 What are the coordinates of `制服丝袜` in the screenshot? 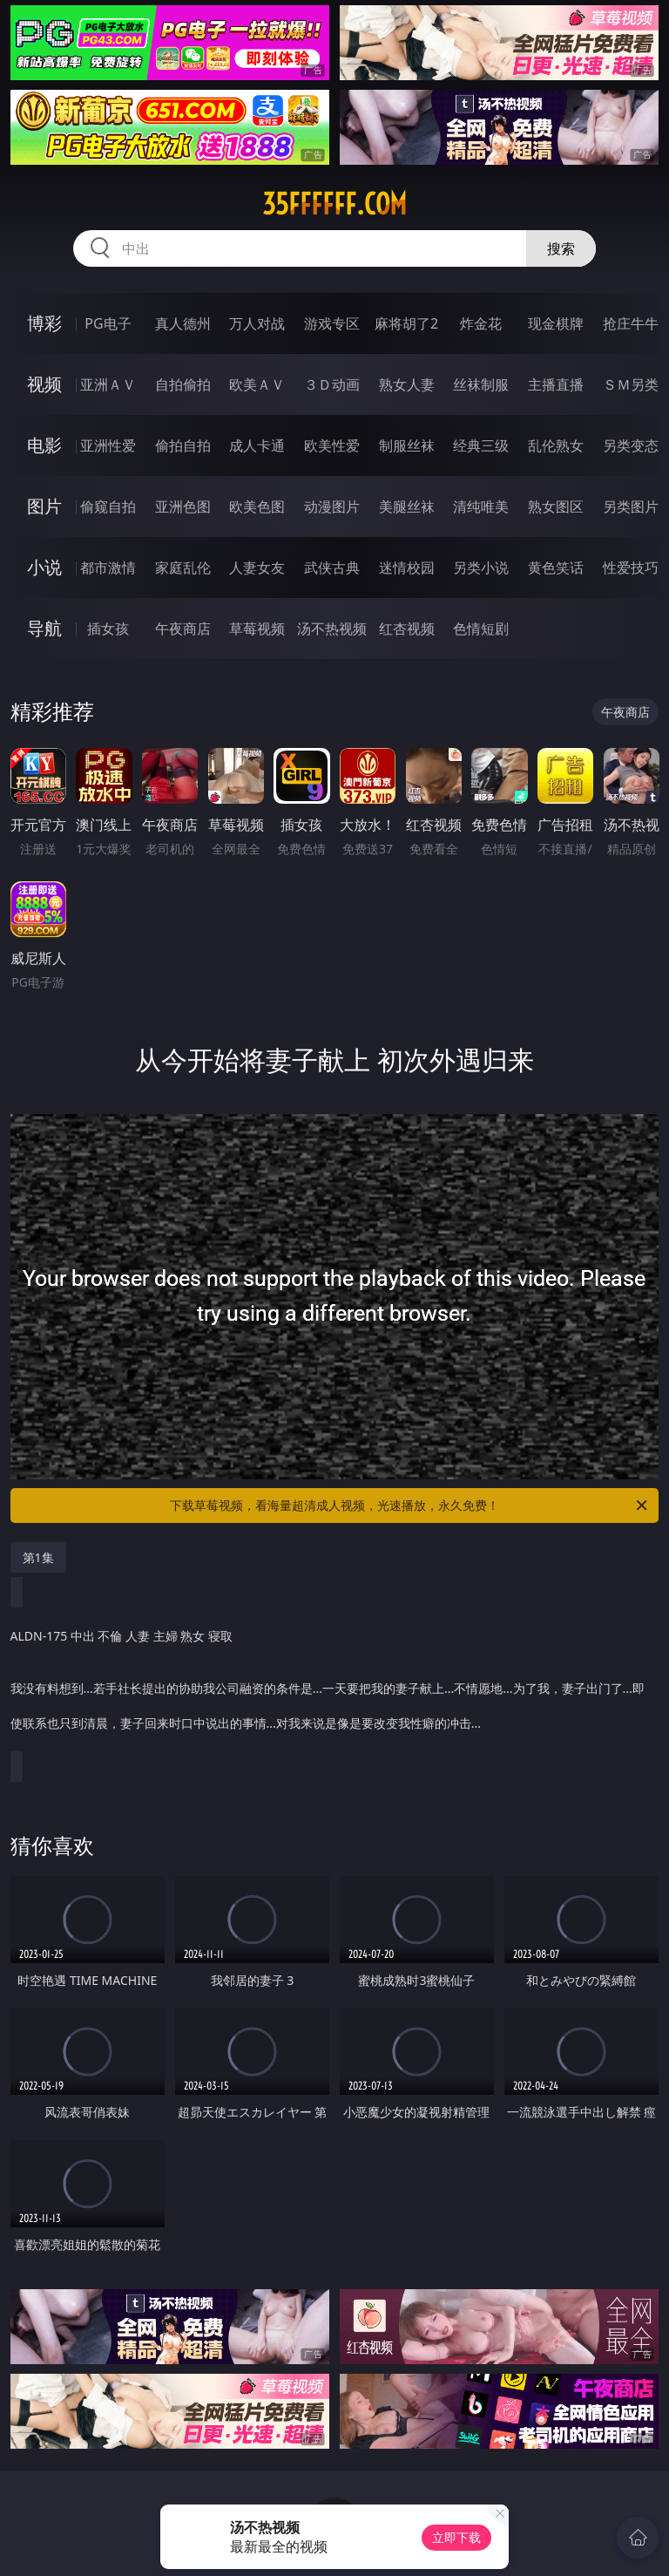 It's located at (407, 445).